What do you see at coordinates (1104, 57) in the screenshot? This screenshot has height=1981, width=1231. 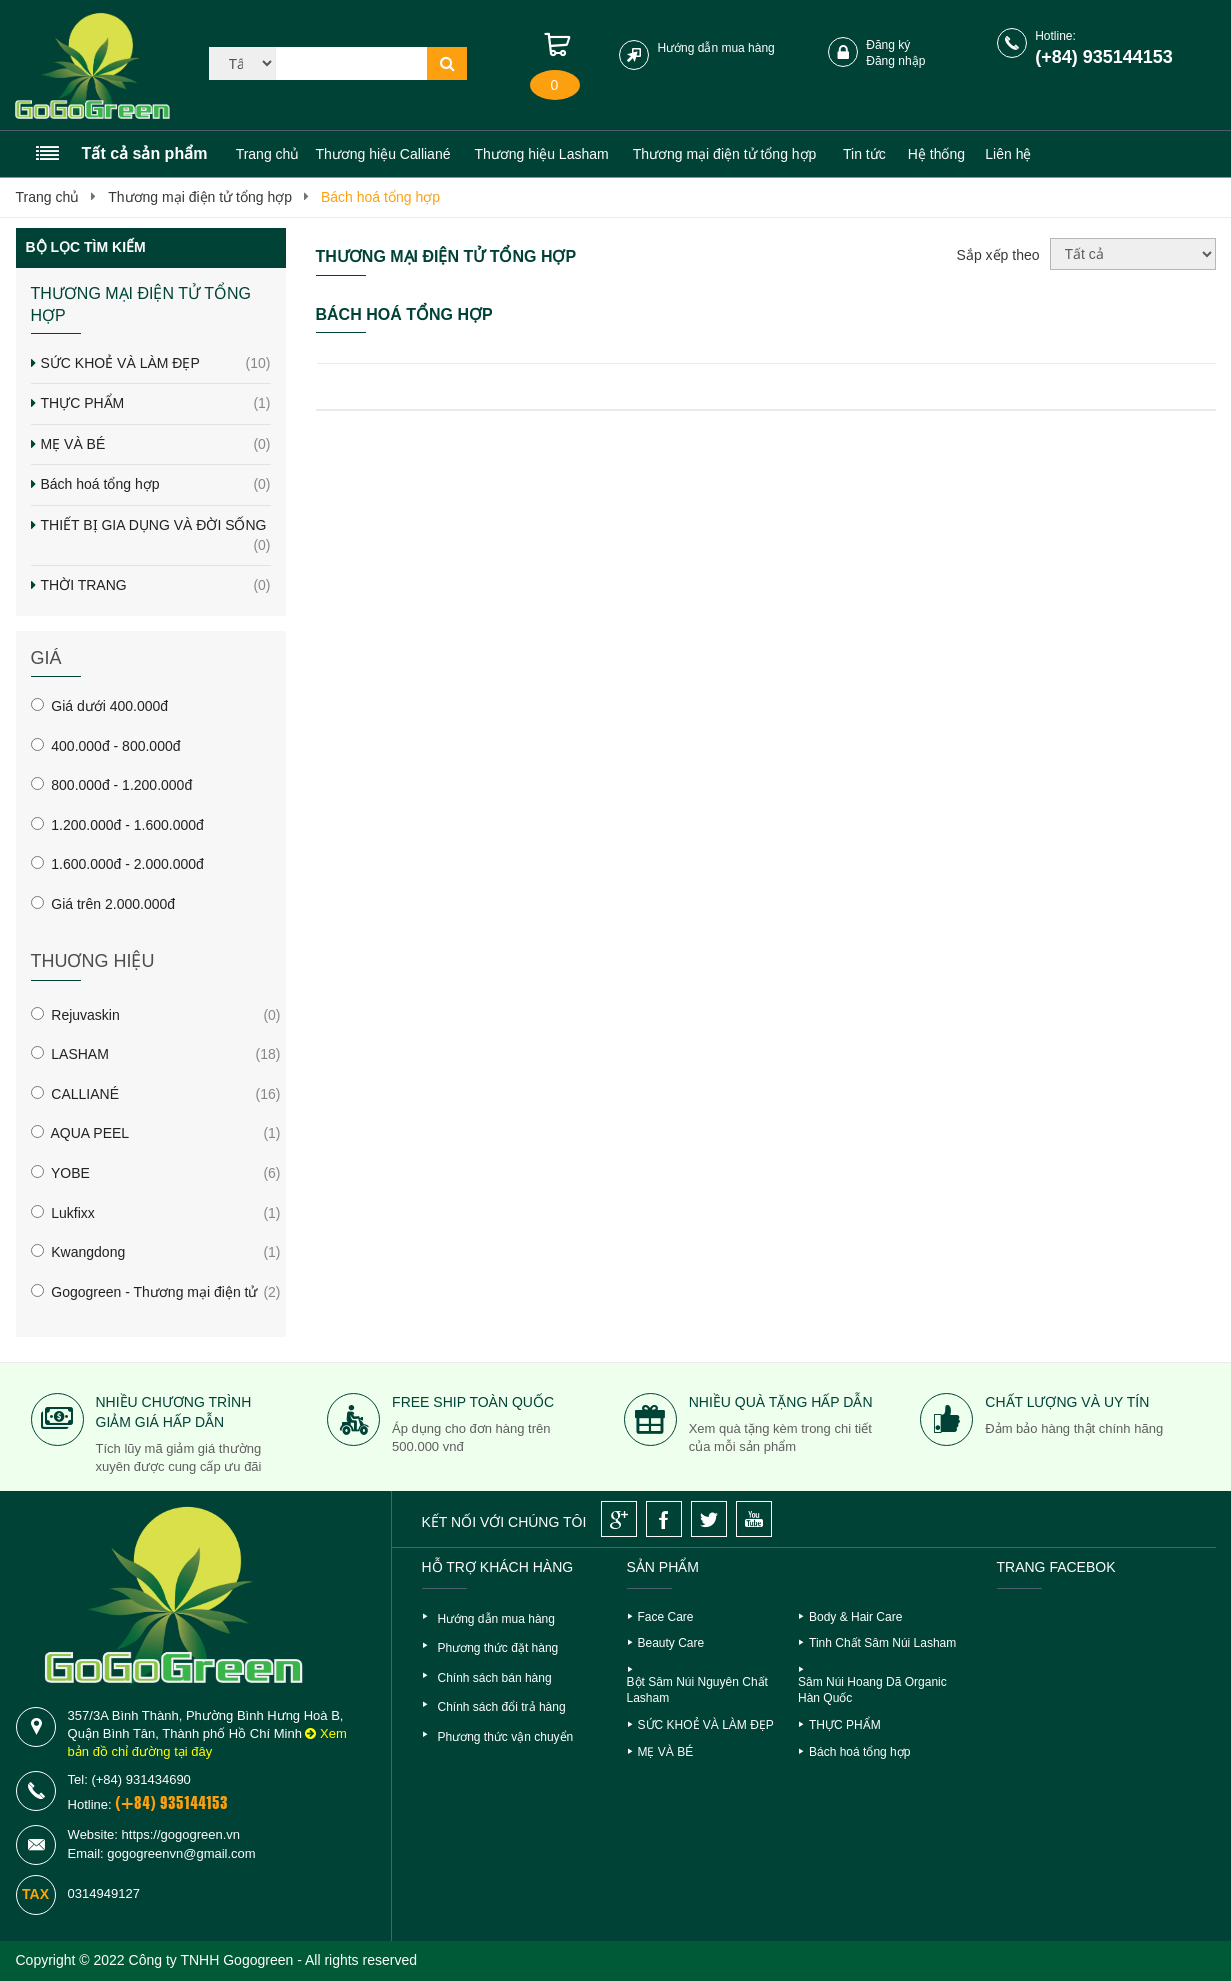 I see `(+84) 935144153` at bounding box center [1104, 57].